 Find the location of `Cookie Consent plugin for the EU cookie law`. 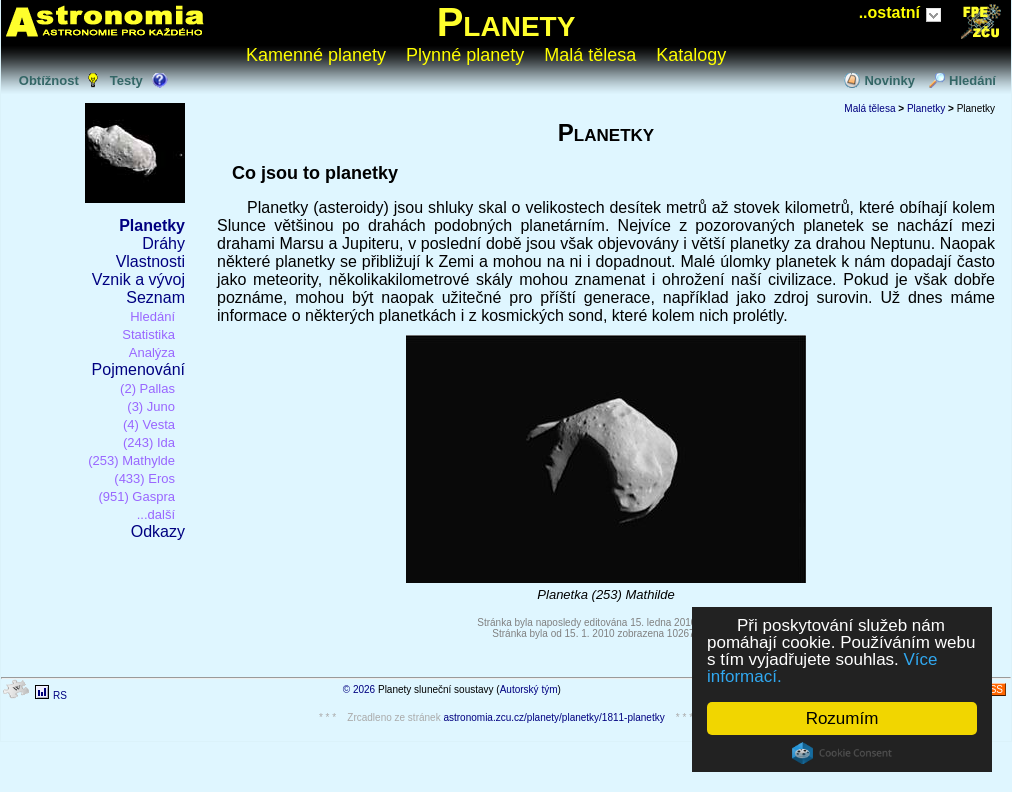

Cookie Consent plugin for the EU cookie law is located at coordinates (842, 753).